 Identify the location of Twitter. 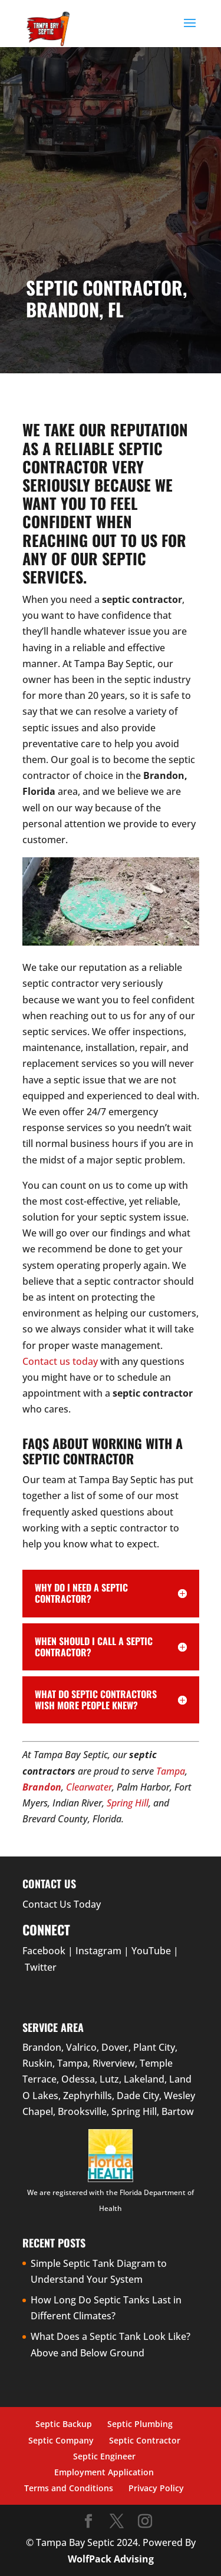
(41, 1967).